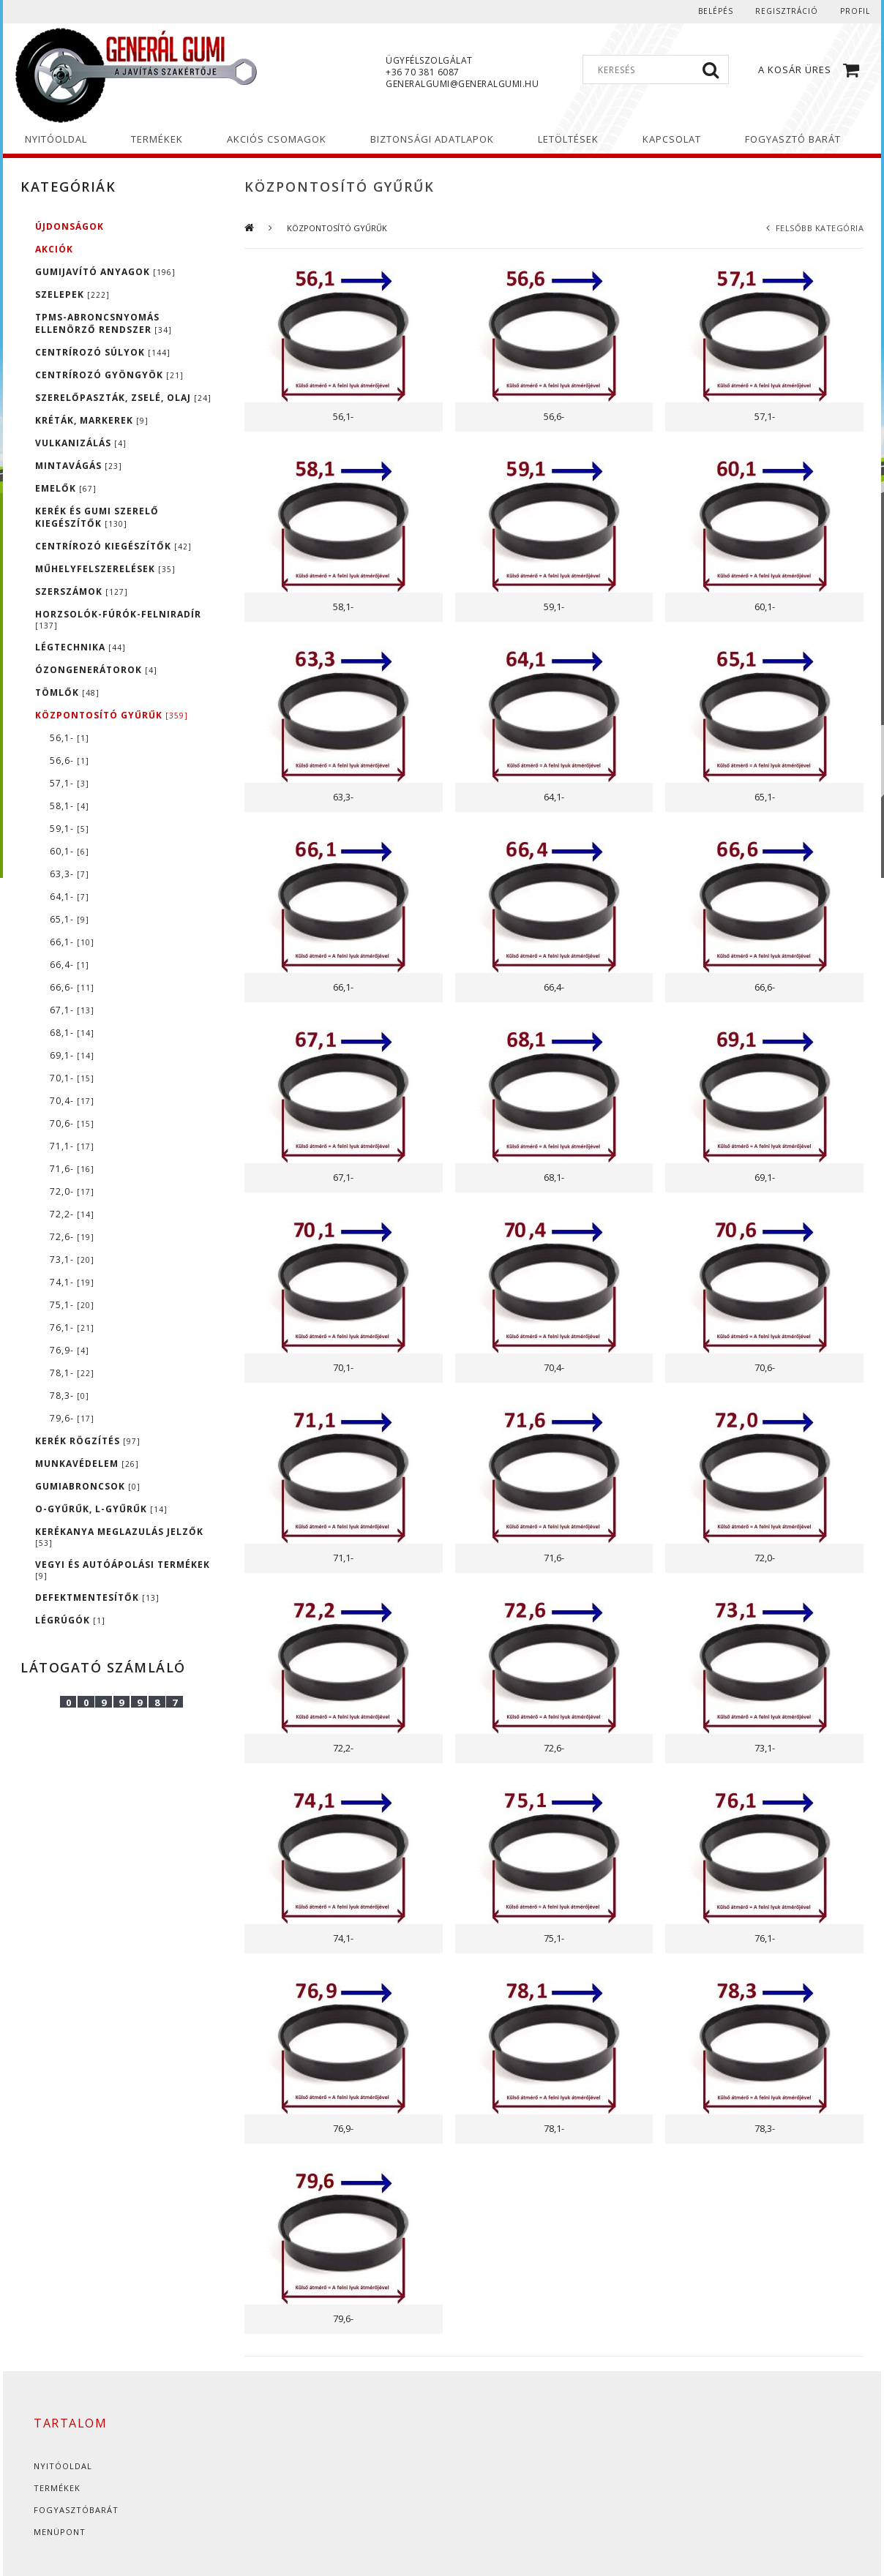 The height and width of the screenshot is (2576, 884). Describe the element at coordinates (72, 987) in the screenshot. I see `66,6-` at that location.